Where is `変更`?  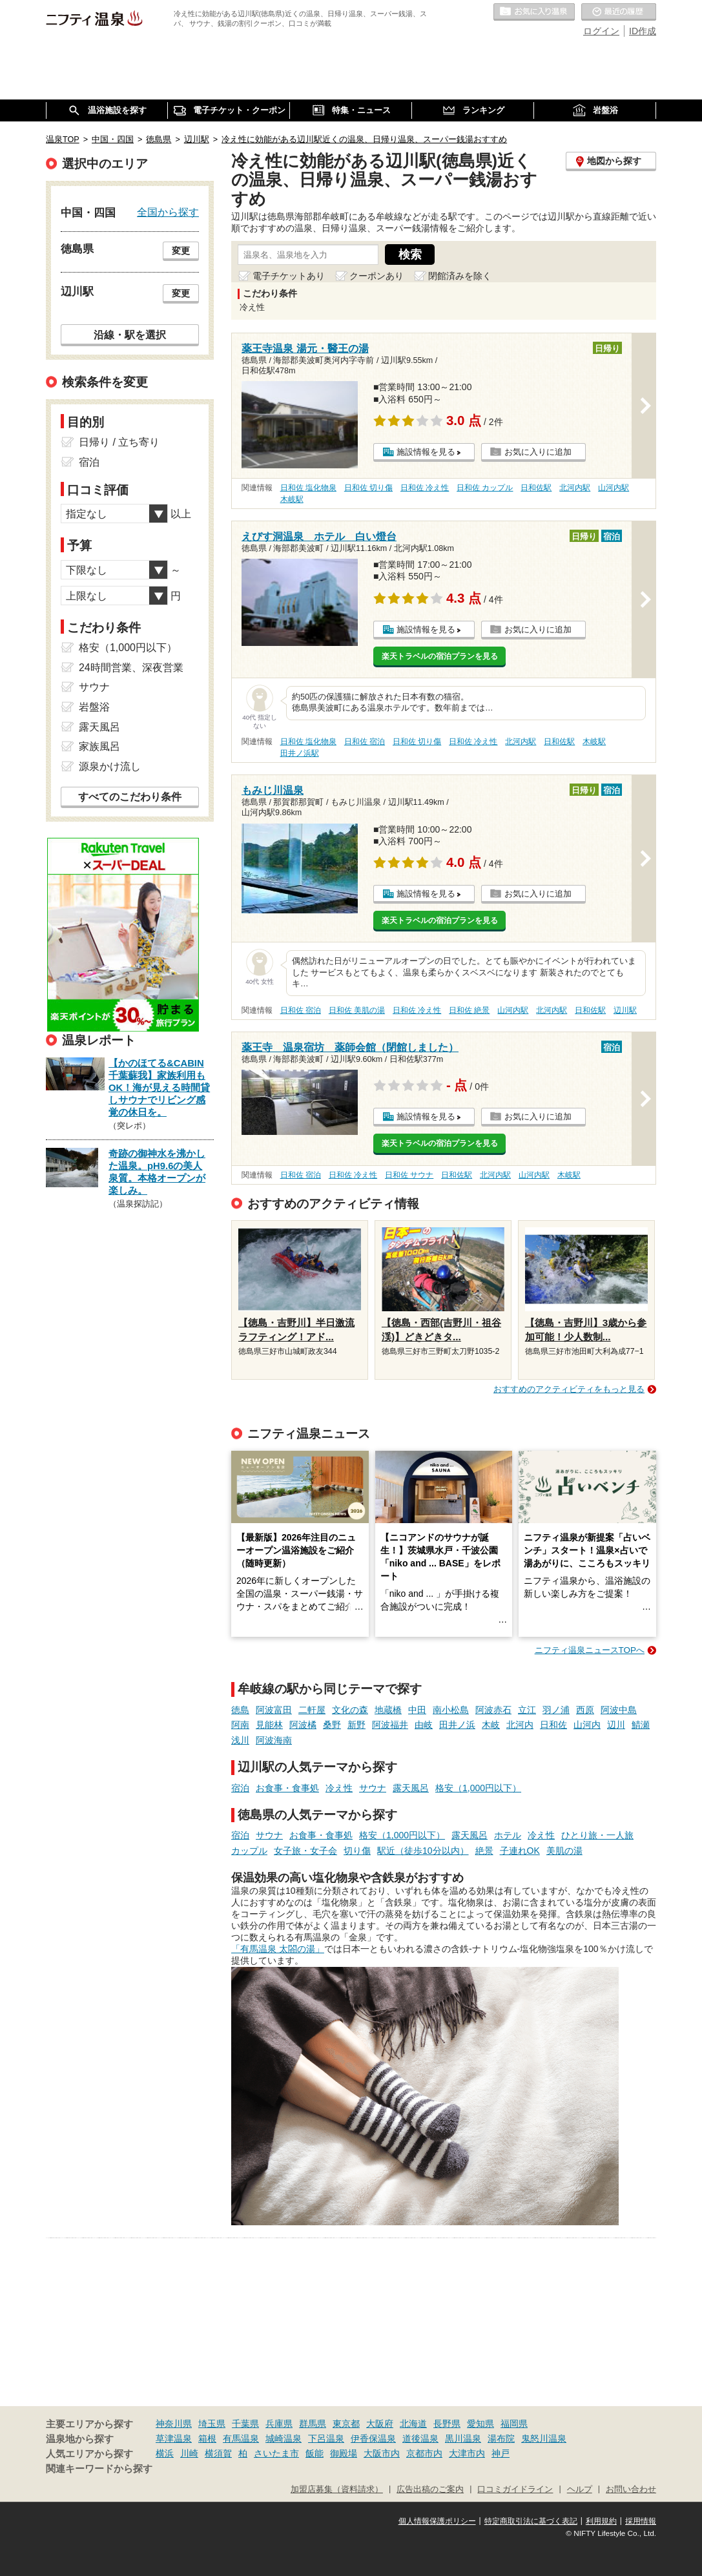 変更 is located at coordinates (181, 250).